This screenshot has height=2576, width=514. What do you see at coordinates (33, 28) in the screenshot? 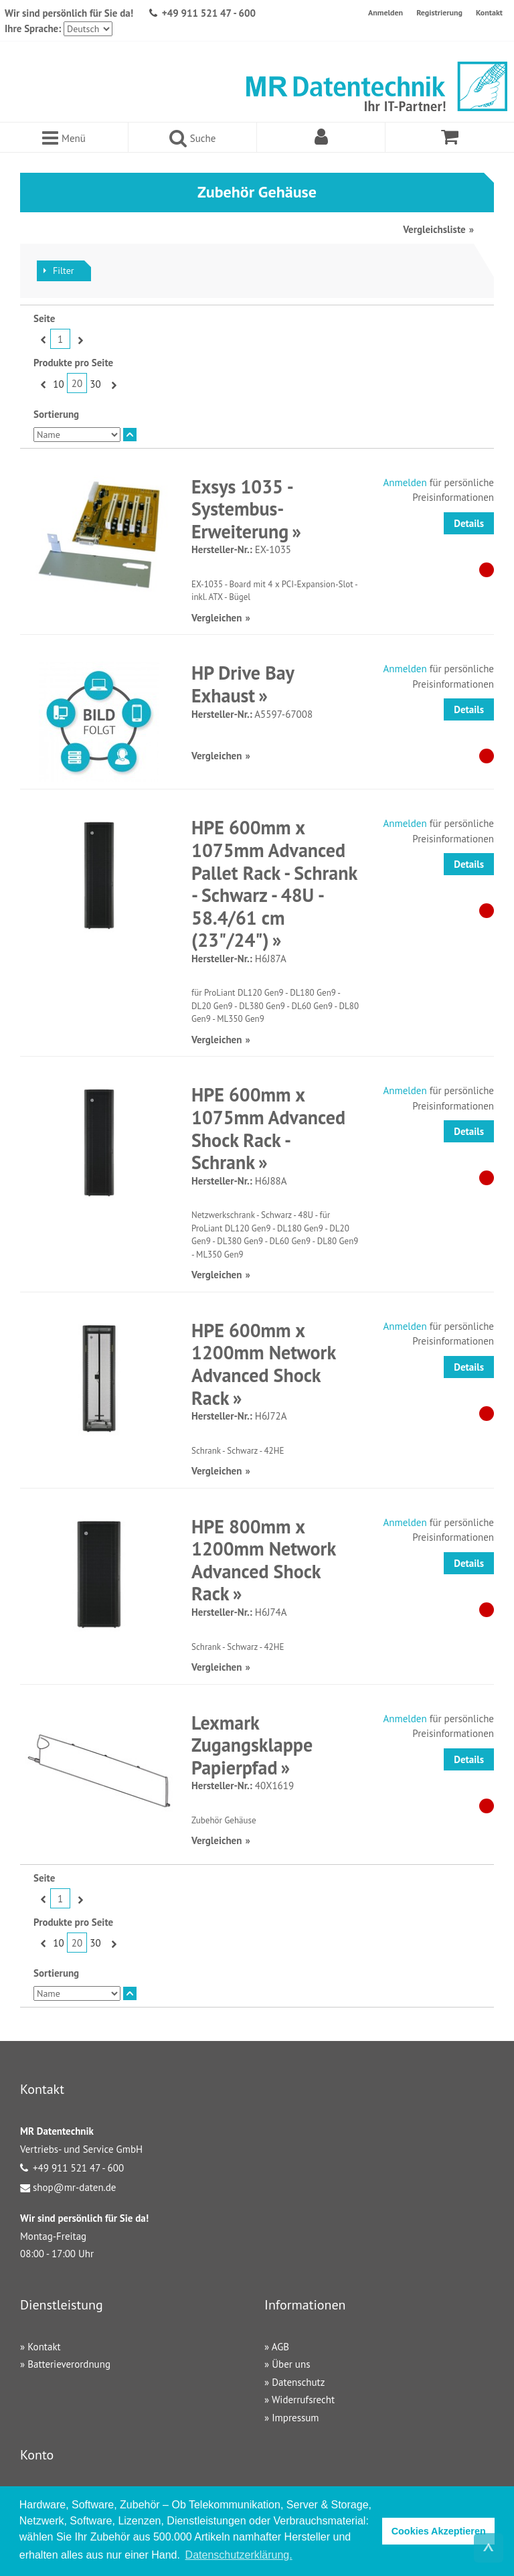
I see `Ihre Sprache:` at bounding box center [33, 28].